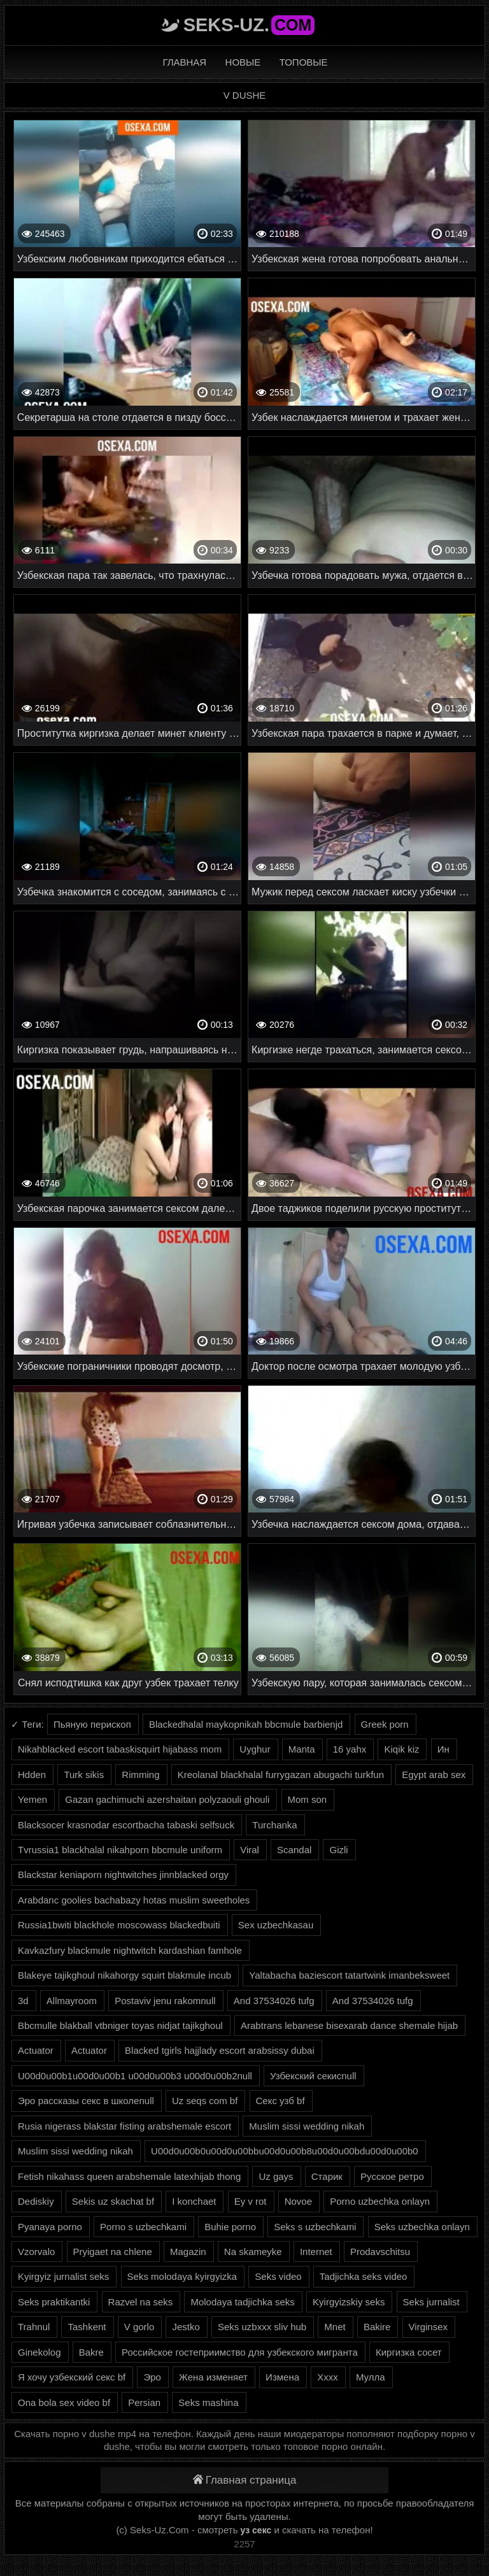 Image resolution: width=489 pixels, height=2576 pixels. I want to click on Scandal, so click(294, 1849).